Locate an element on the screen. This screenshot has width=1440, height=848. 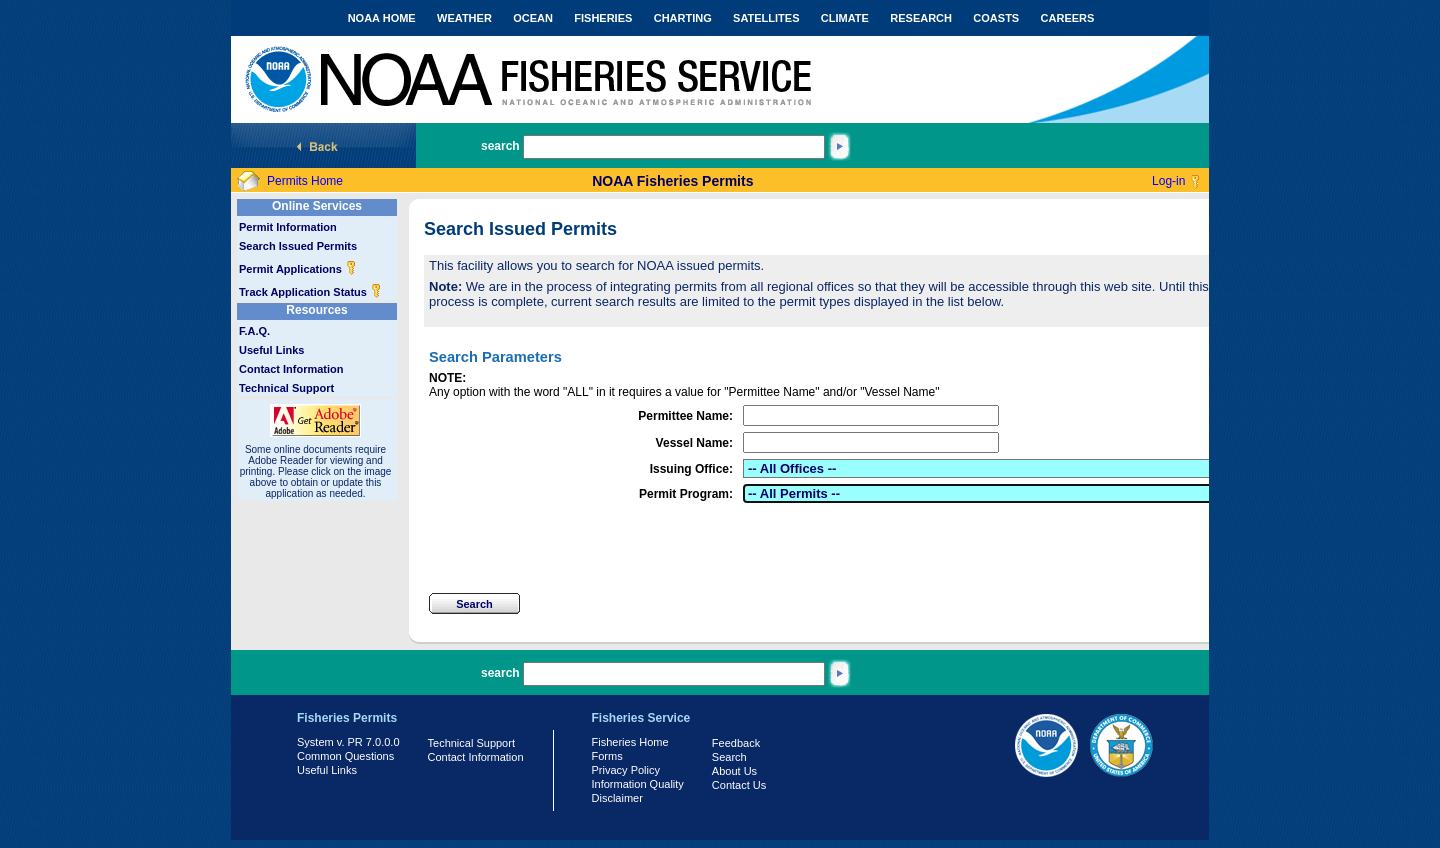
Privacy Policy is located at coordinates (626, 770).